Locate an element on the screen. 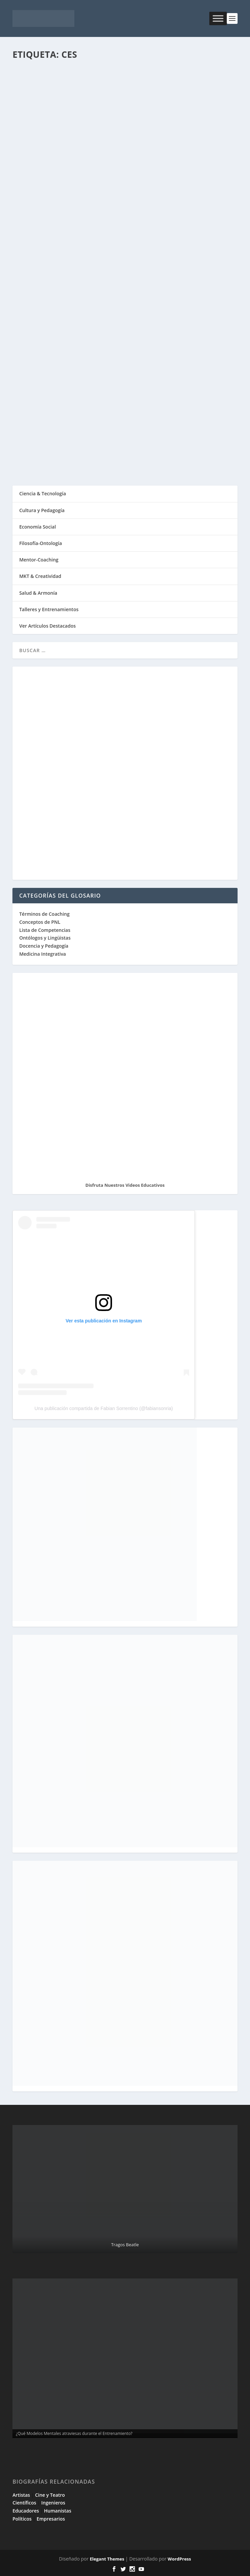 The height and width of the screenshot is (2576, 250). Empresarios is located at coordinates (51, 2519).